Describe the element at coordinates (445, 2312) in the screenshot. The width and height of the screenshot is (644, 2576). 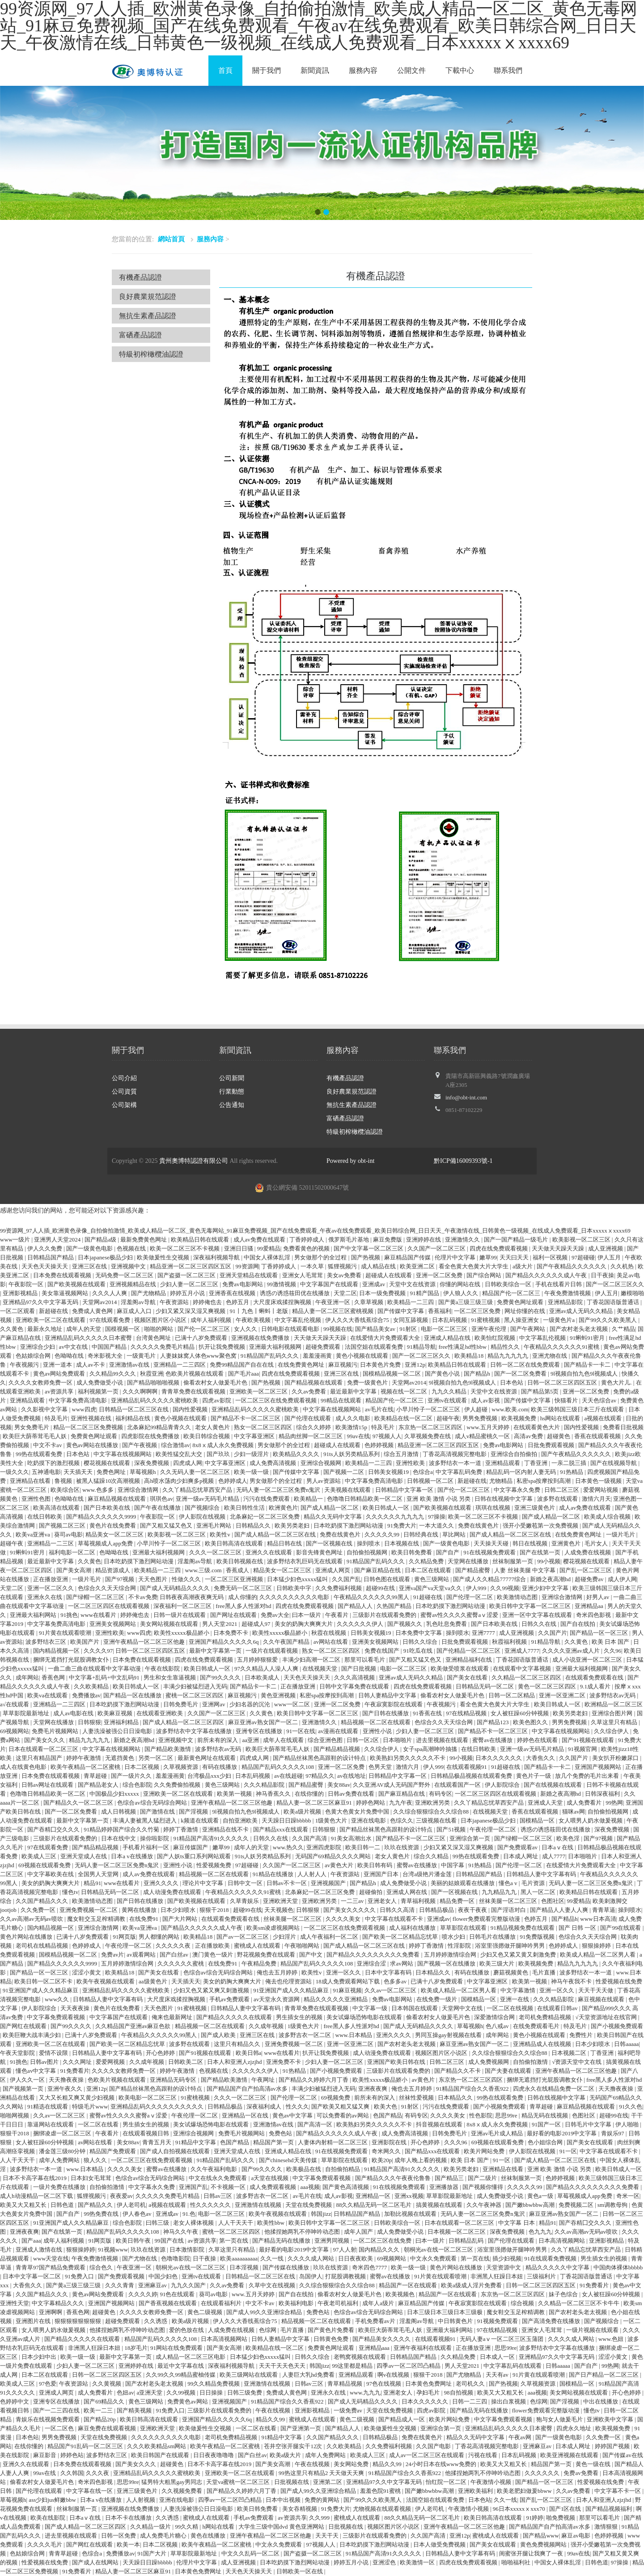
I see `日本三级日本三级日本三级极` at that location.